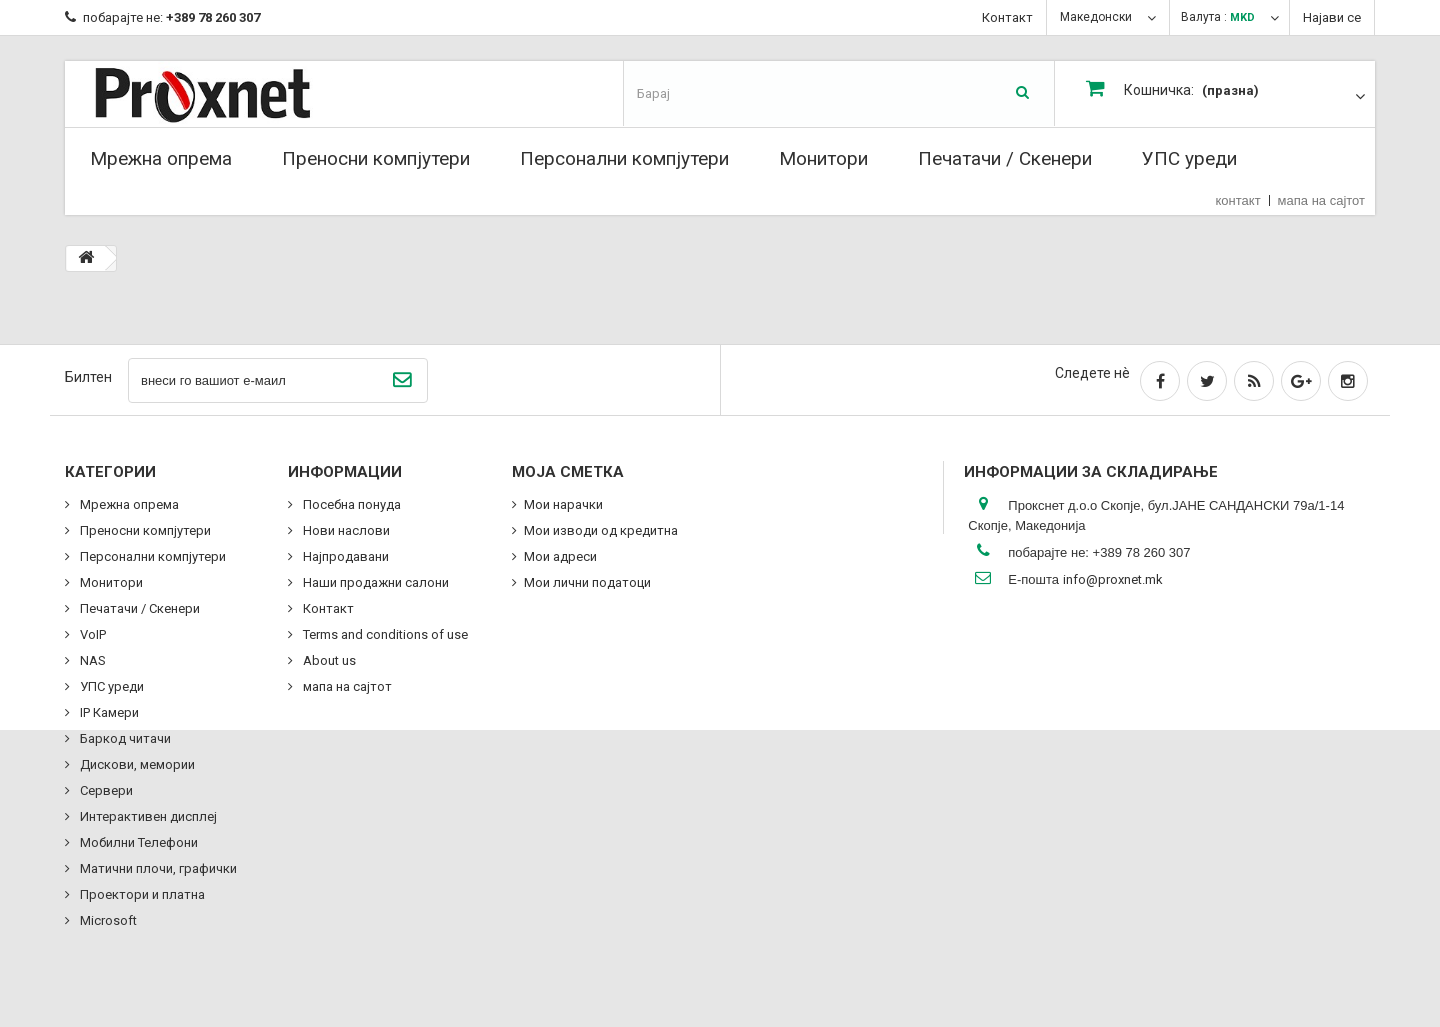 Image resolution: width=1440 pixels, height=1027 pixels. What do you see at coordinates (563, 504) in the screenshot?
I see `Мои нарачки` at bounding box center [563, 504].